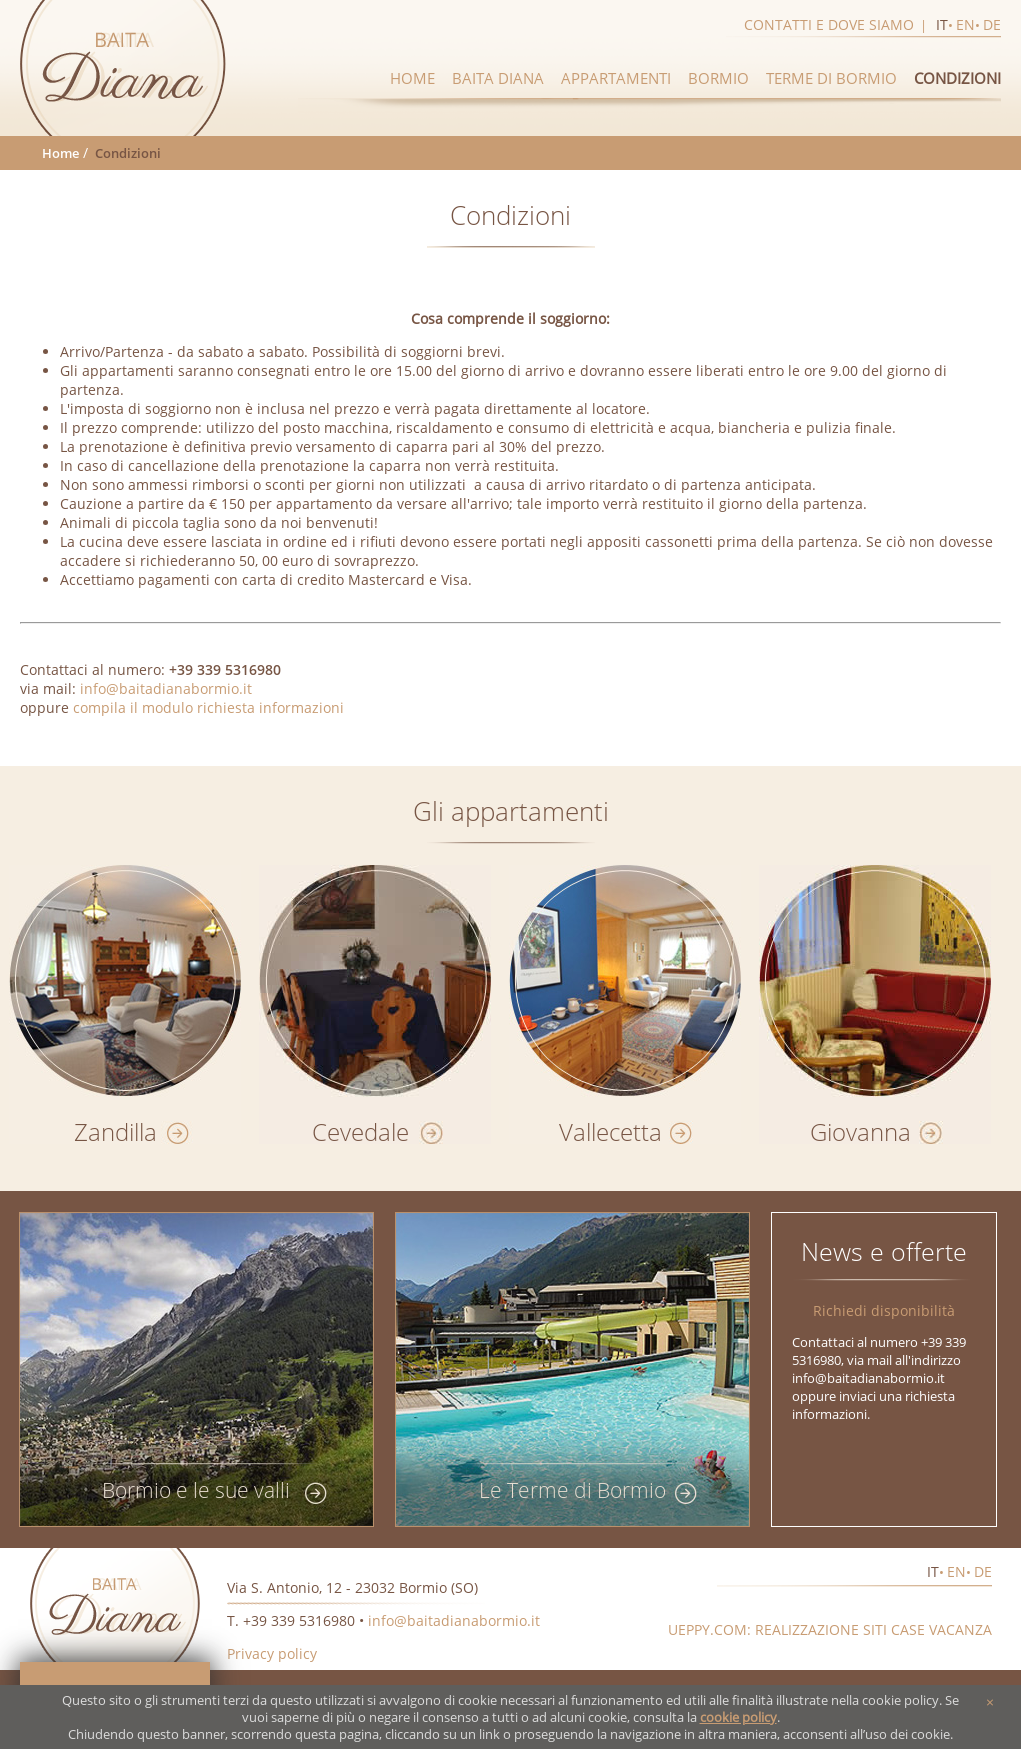  Describe the element at coordinates (718, 78) in the screenshot. I see `Bormio` at that location.